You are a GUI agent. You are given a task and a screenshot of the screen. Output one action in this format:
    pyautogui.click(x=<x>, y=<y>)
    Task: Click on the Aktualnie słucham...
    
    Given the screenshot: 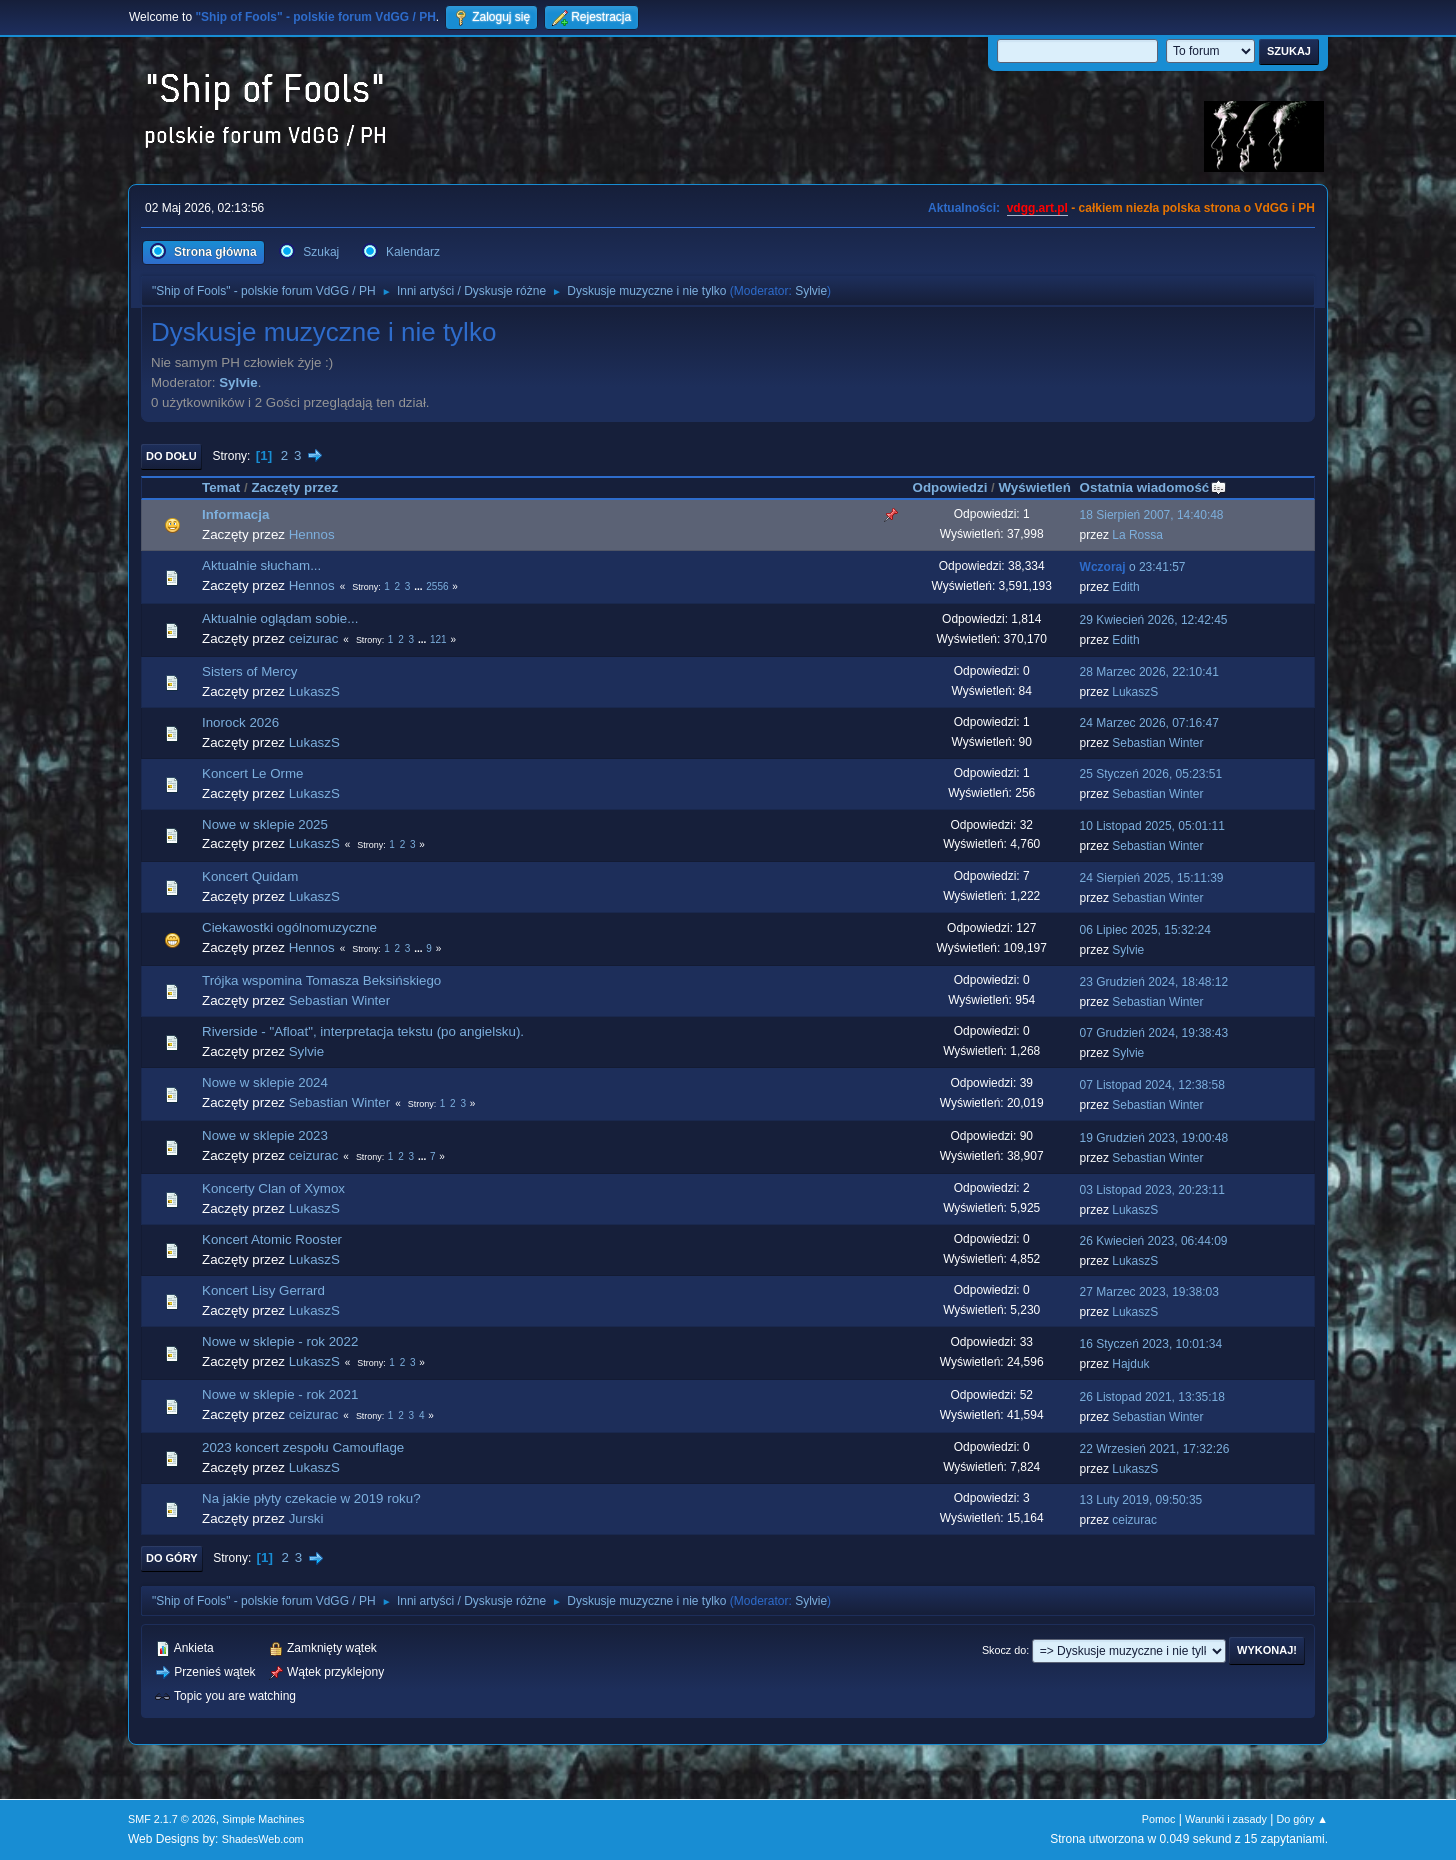 What is the action you would take?
    pyautogui.click(x=261, y=565)
    